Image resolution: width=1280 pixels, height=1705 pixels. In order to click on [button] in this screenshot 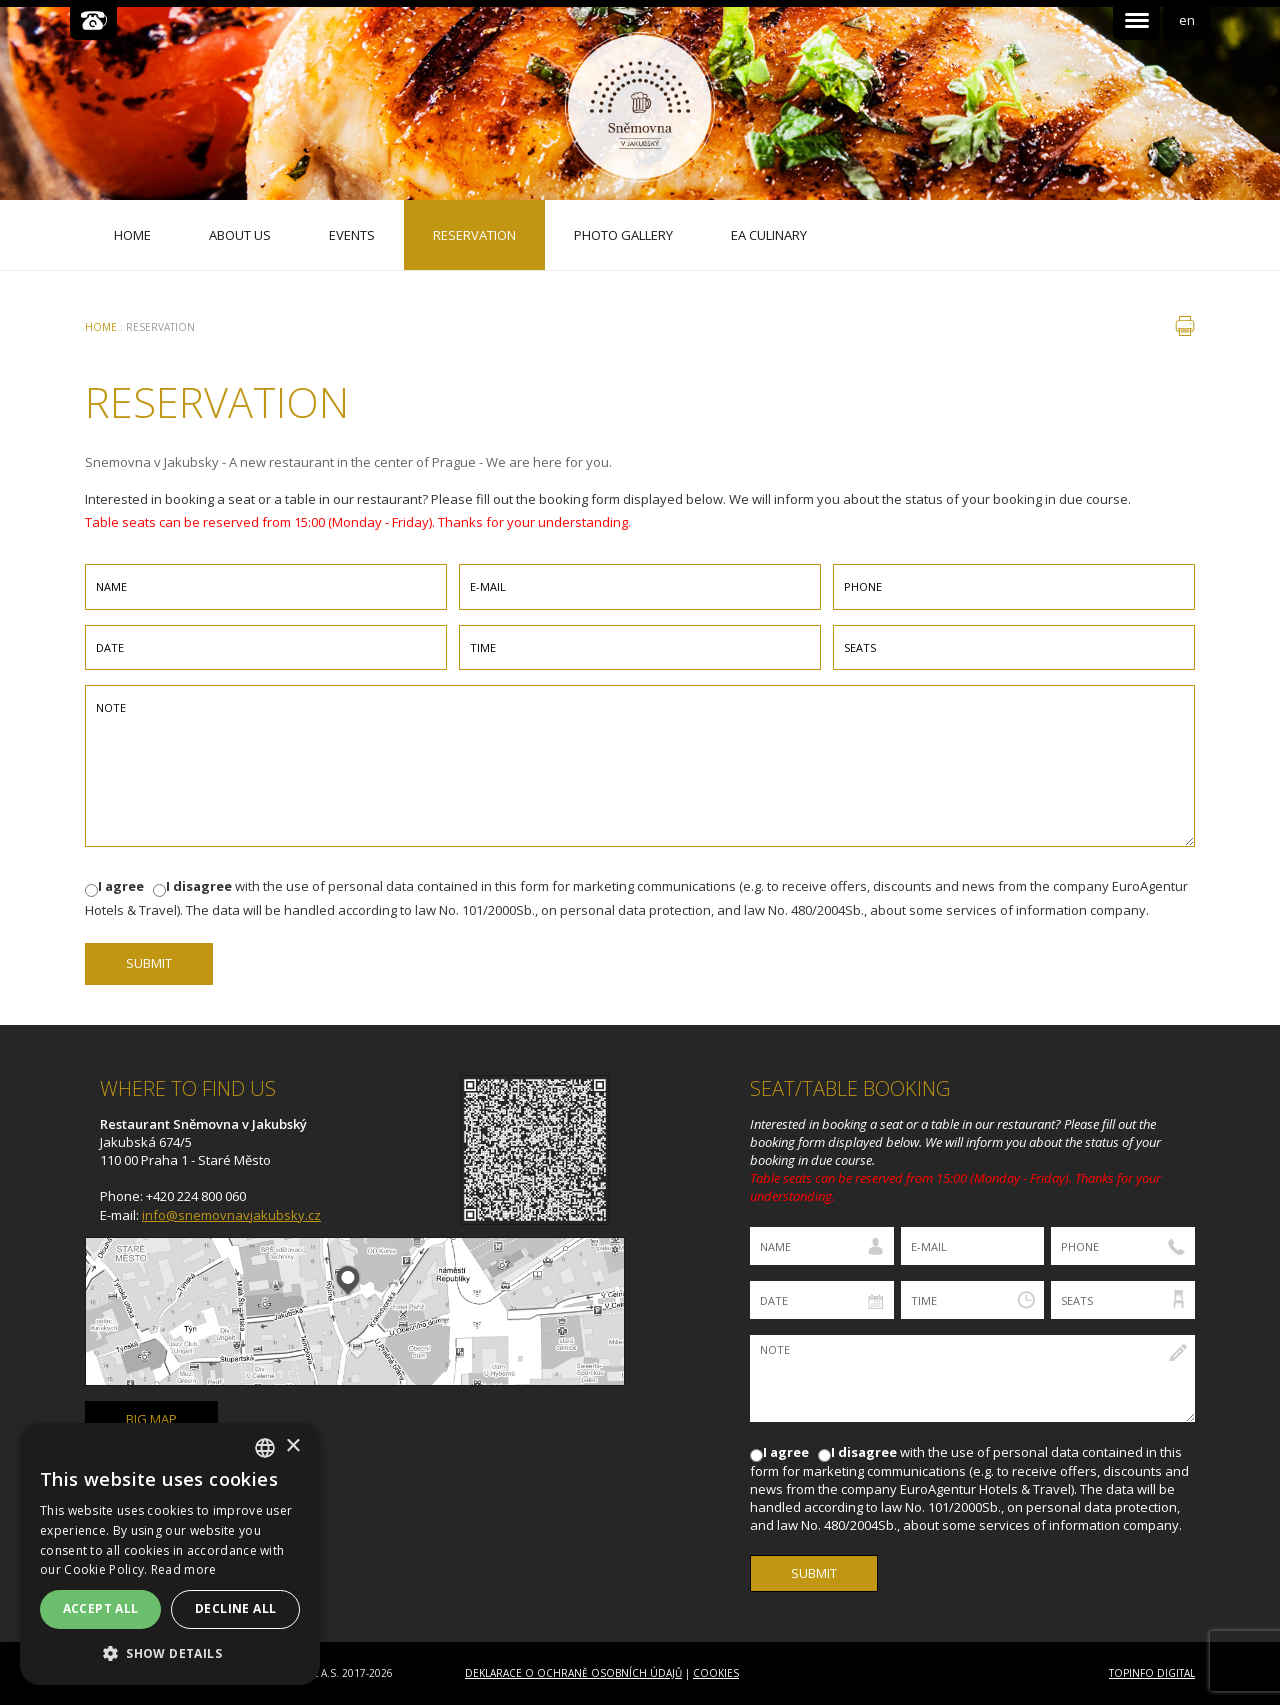, I will do `click(170, 1653)`.